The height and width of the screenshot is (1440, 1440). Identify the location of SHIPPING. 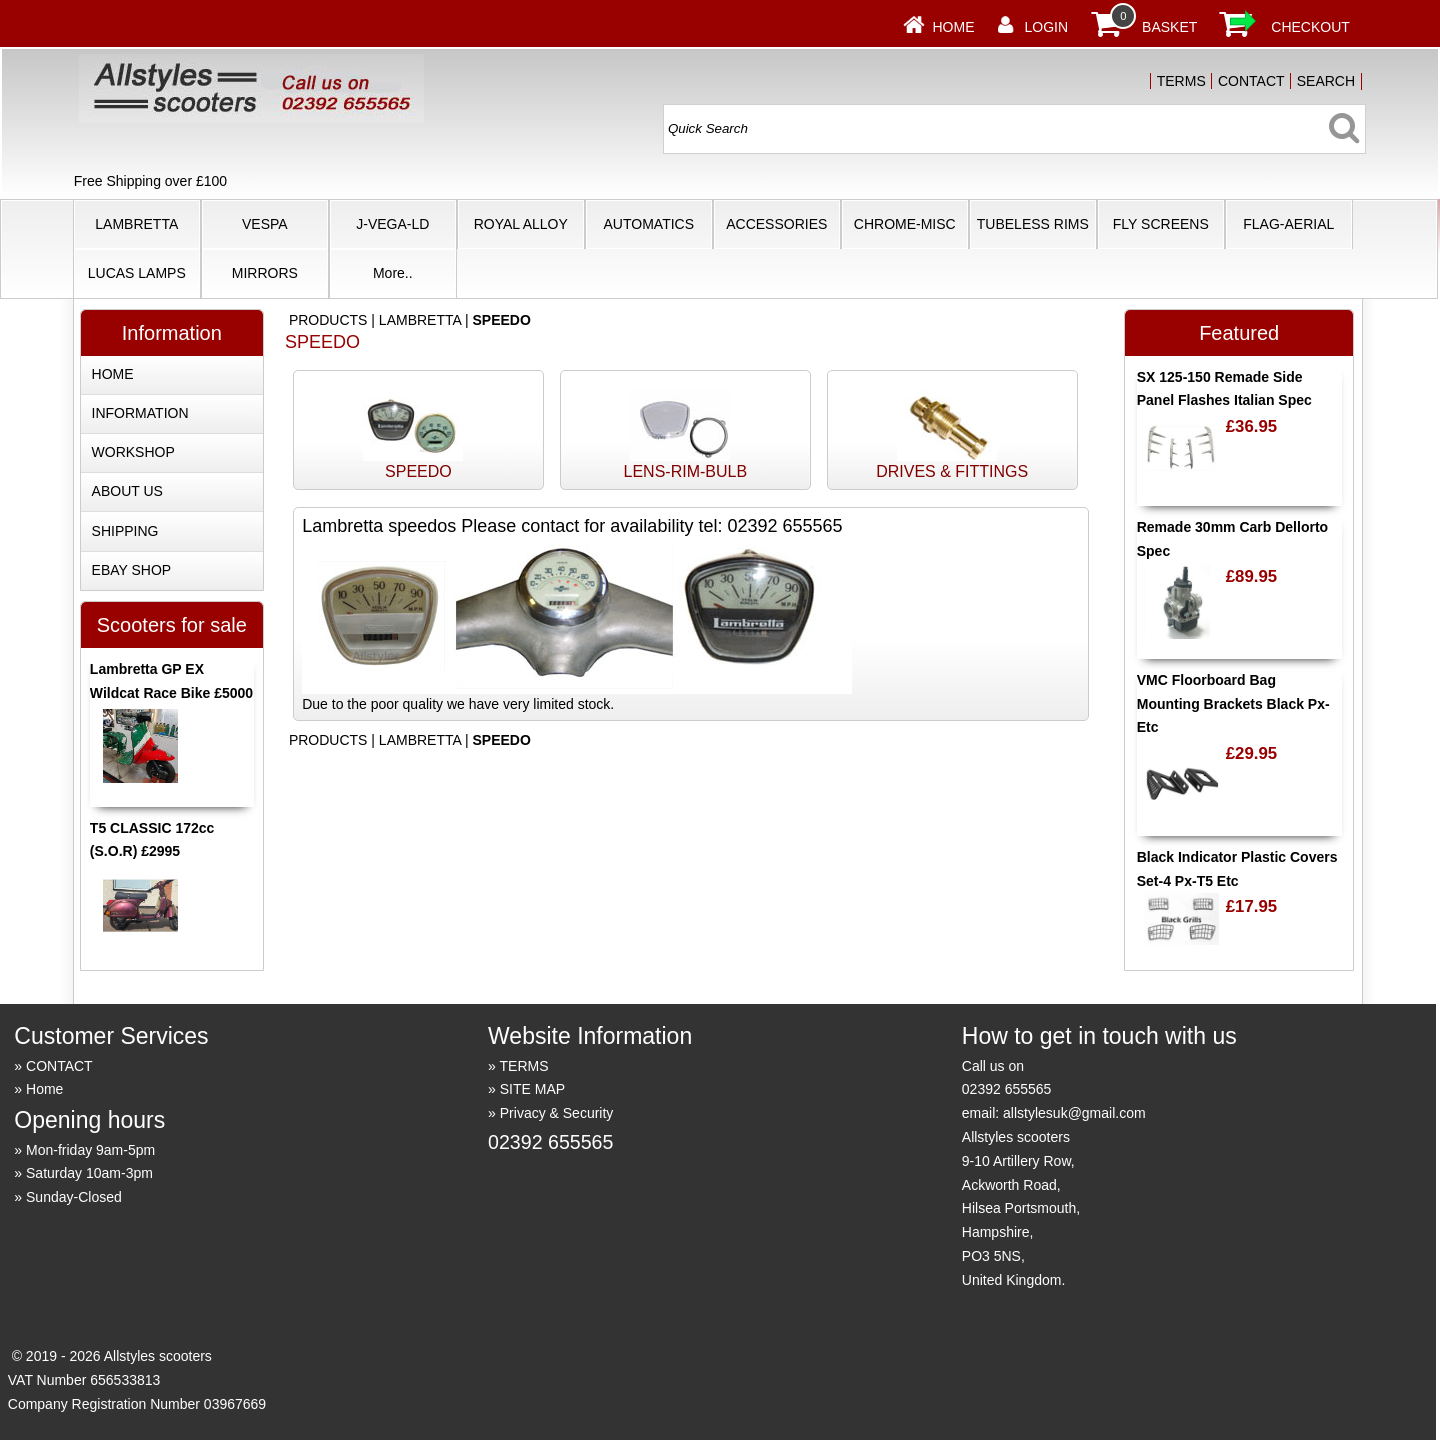
(125, 531).